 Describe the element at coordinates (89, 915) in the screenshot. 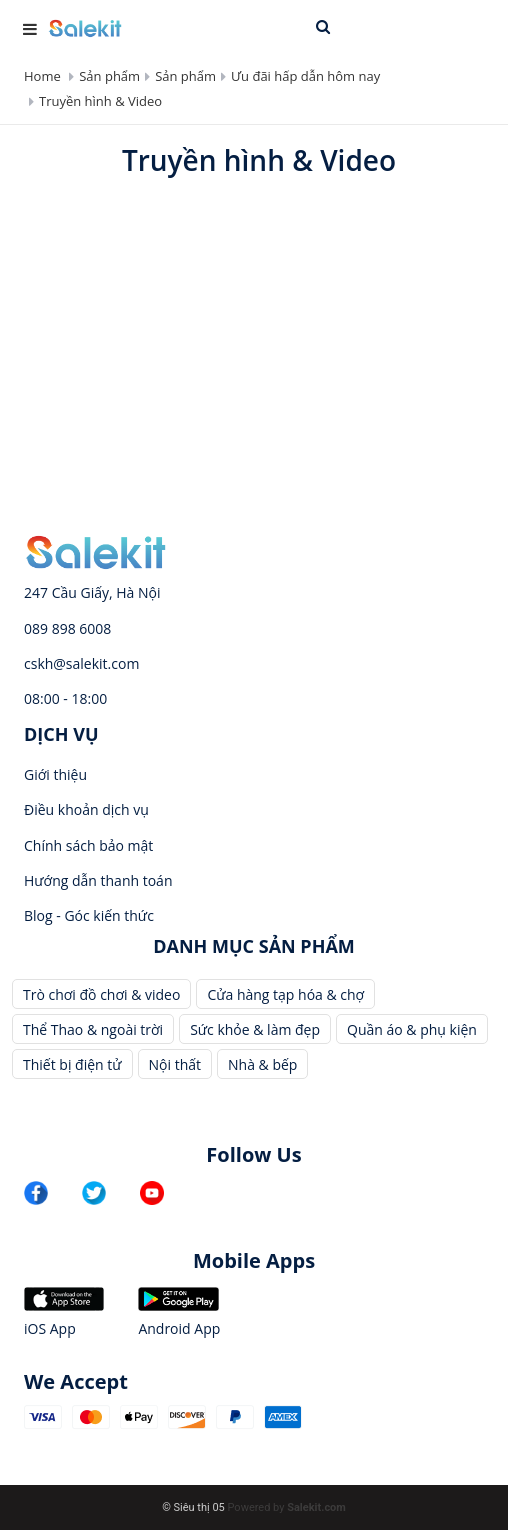

I see `Blog - Góc kiến thức` at that location.